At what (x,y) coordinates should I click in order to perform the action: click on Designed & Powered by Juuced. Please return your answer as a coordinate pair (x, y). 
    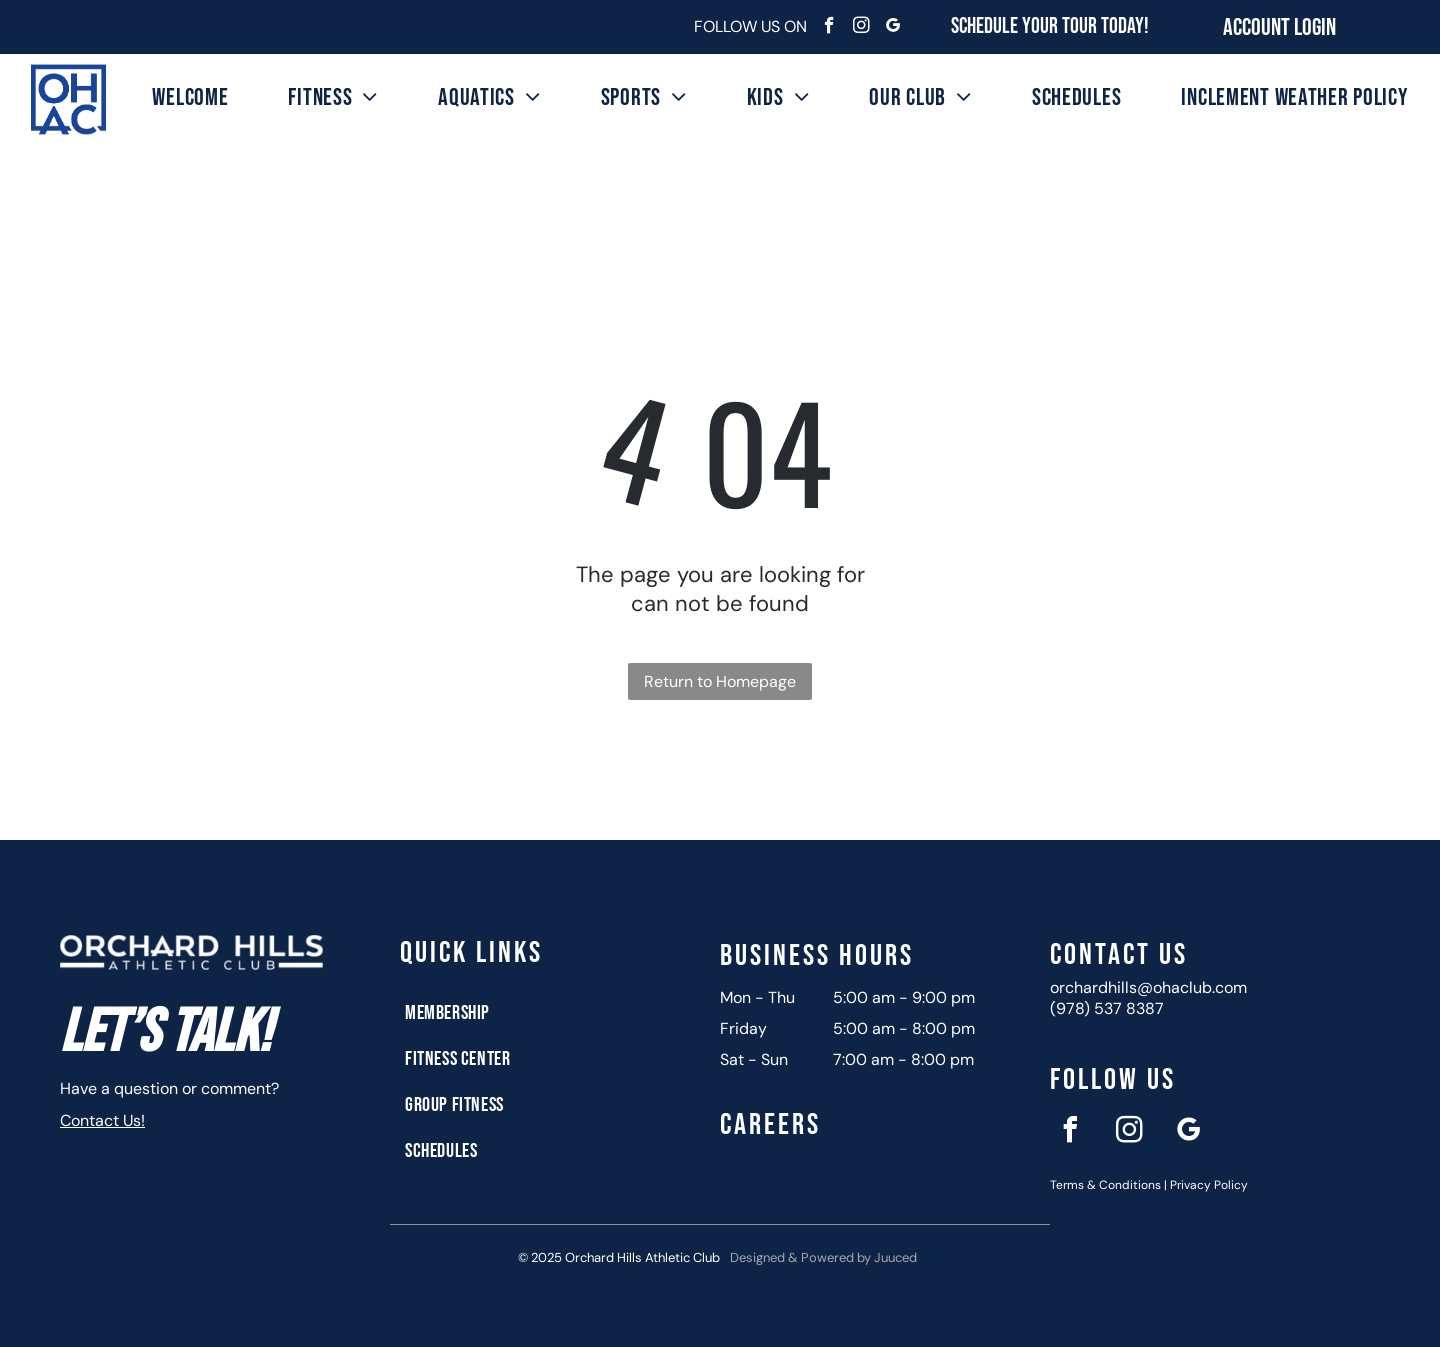
    Looking at the image, I should click on (823, 1257).